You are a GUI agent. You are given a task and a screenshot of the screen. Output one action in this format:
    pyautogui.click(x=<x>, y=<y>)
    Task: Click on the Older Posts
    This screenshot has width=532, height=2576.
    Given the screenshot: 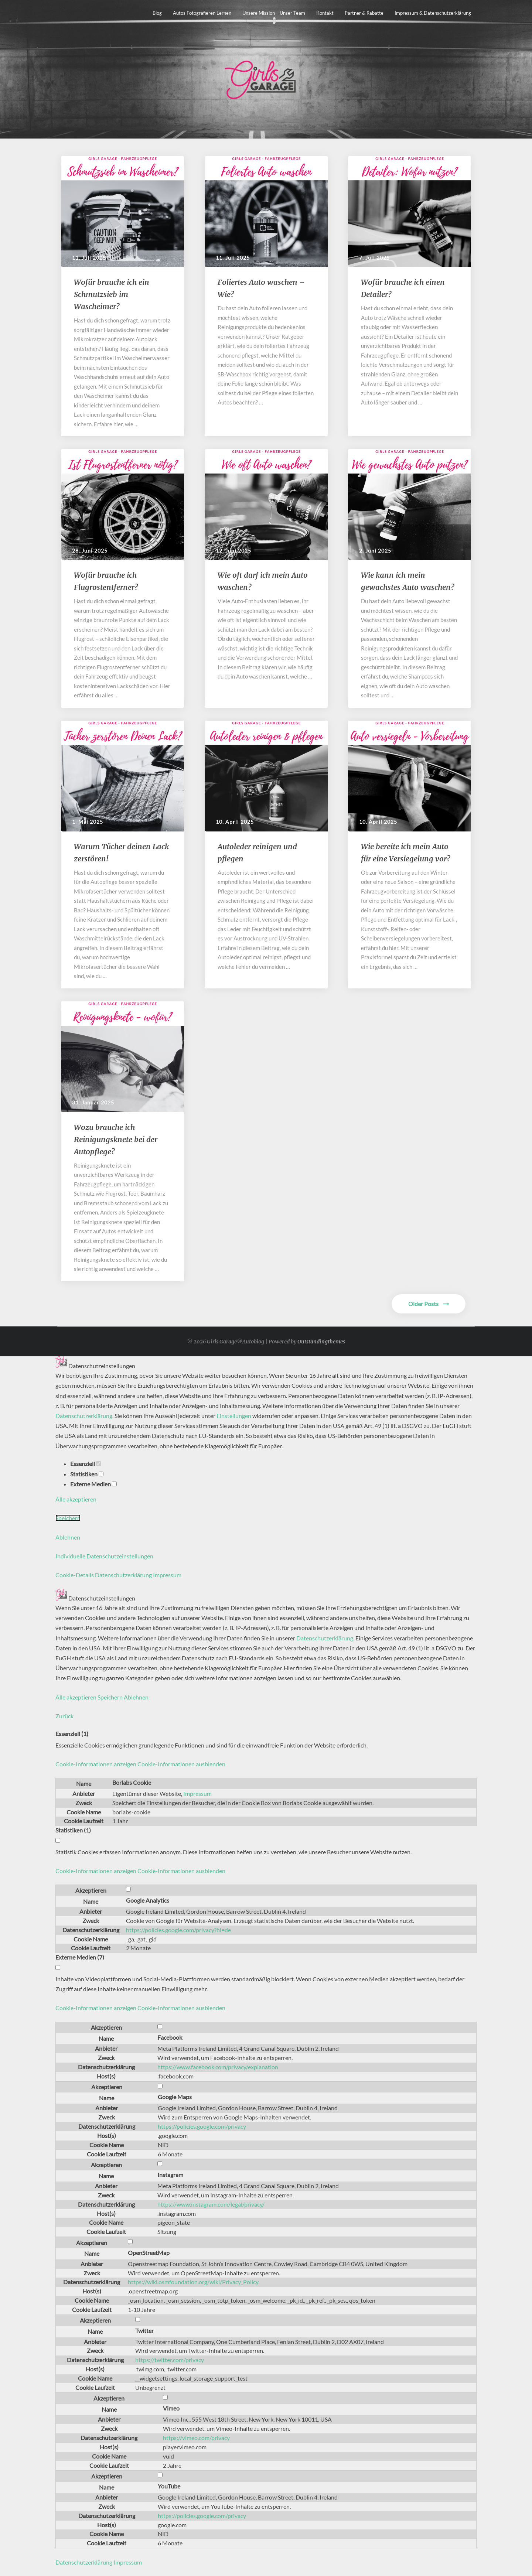 What is the action you would take?
    pyautogui.click(x=428, y=1303)
    